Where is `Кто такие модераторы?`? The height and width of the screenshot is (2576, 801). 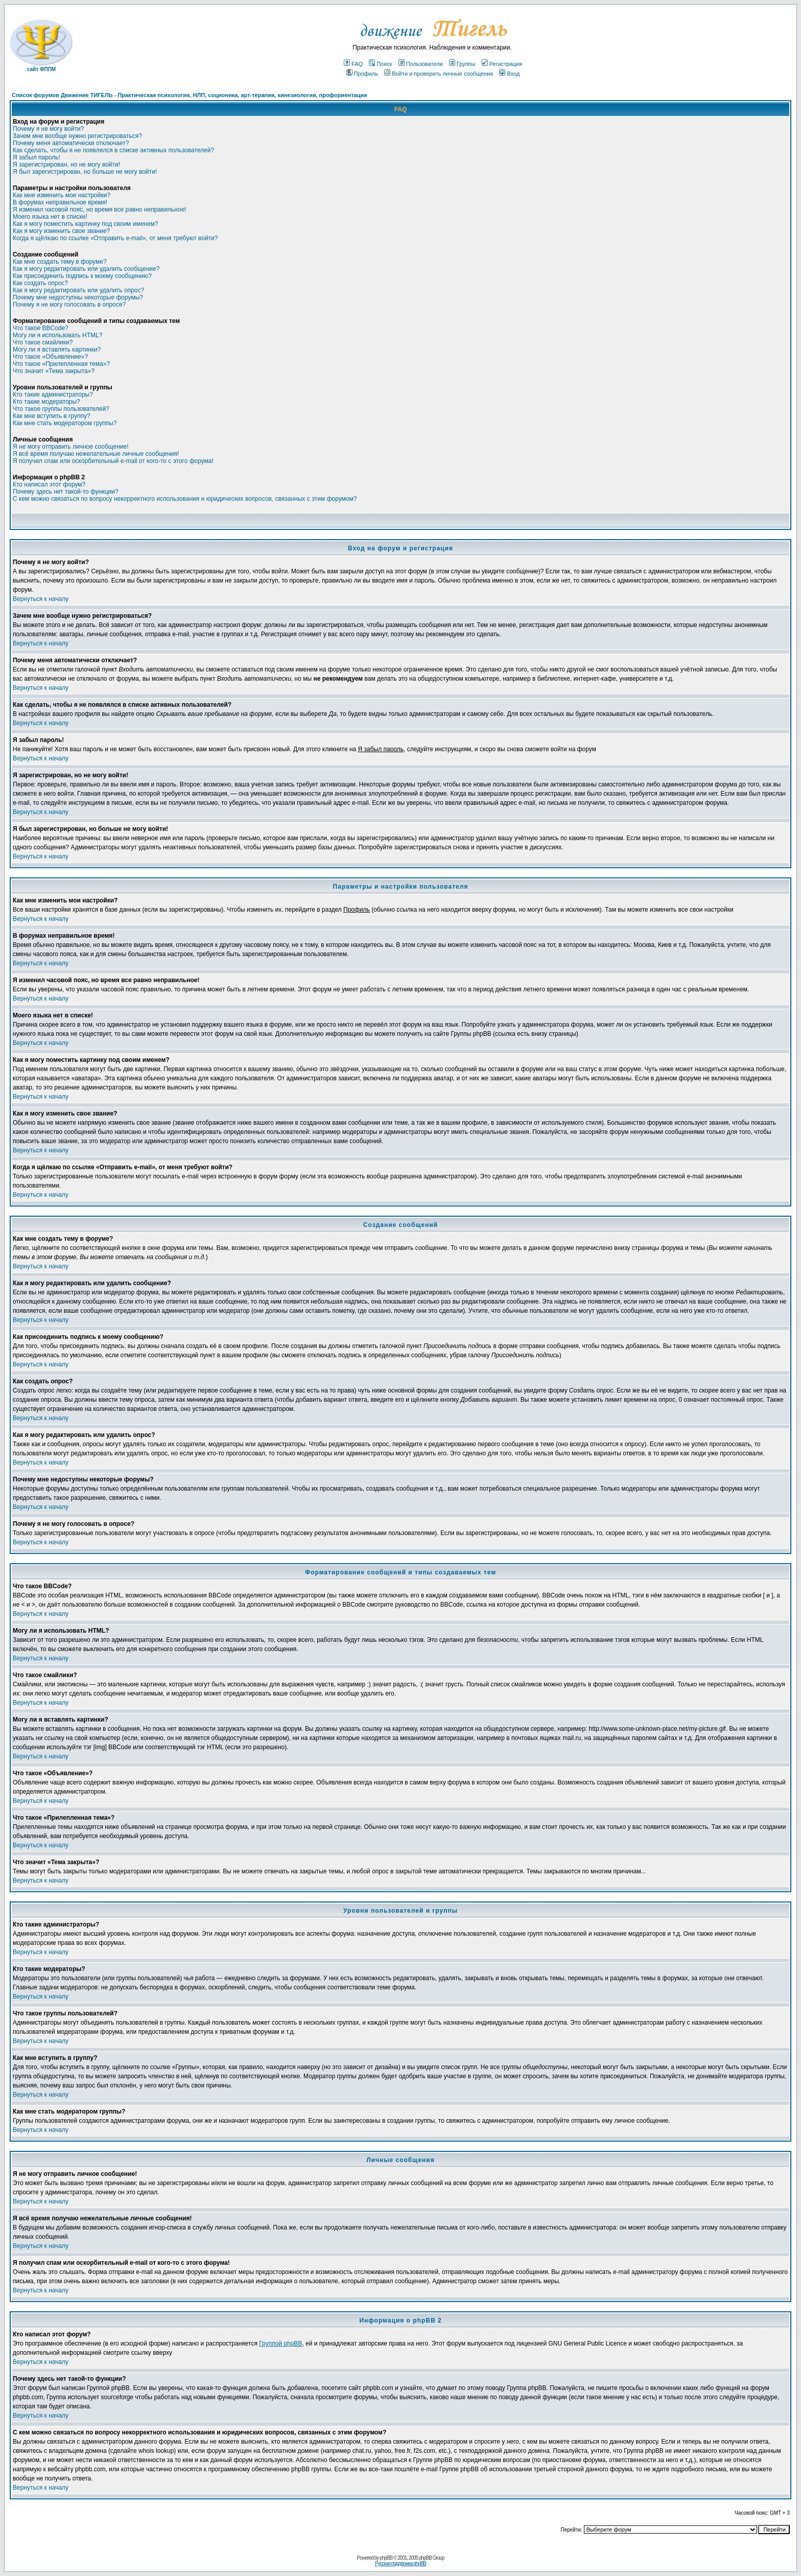
Кто такие модераторы? is located at coordinates (46, 401).